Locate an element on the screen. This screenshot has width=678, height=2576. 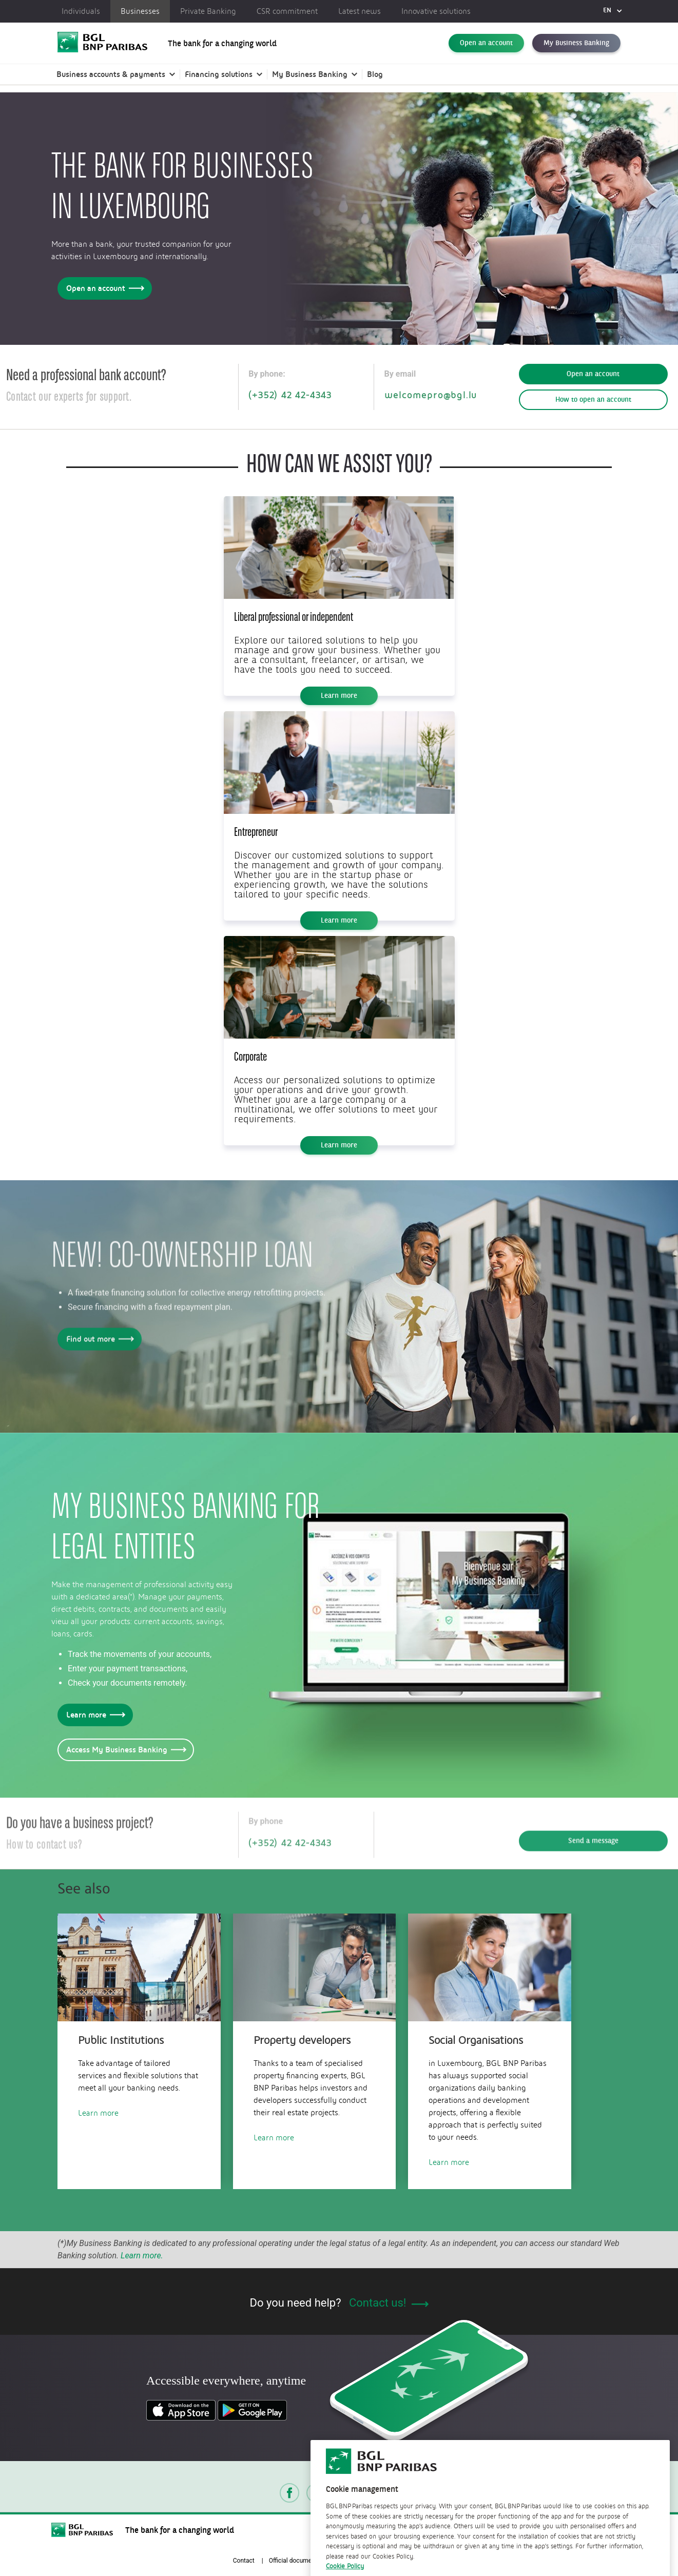
Individuals is located at coordinates (81, 11).